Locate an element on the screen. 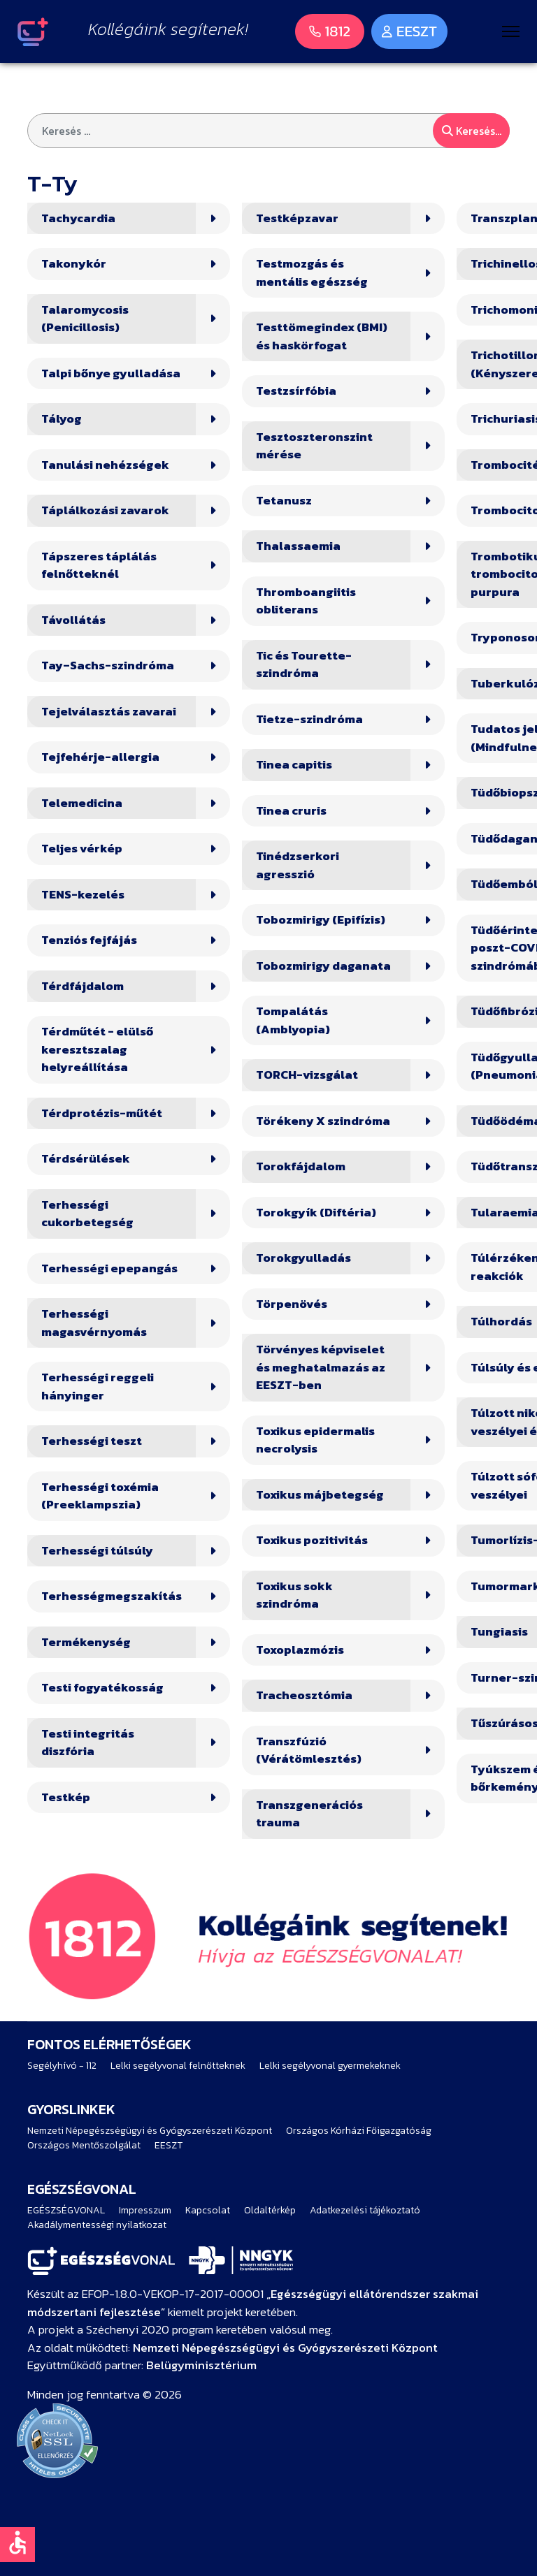 Image resolution: width=537 pixels, height=2576 pixels. Terhességi cukorbetegség is located at coordinates (87, 1214).